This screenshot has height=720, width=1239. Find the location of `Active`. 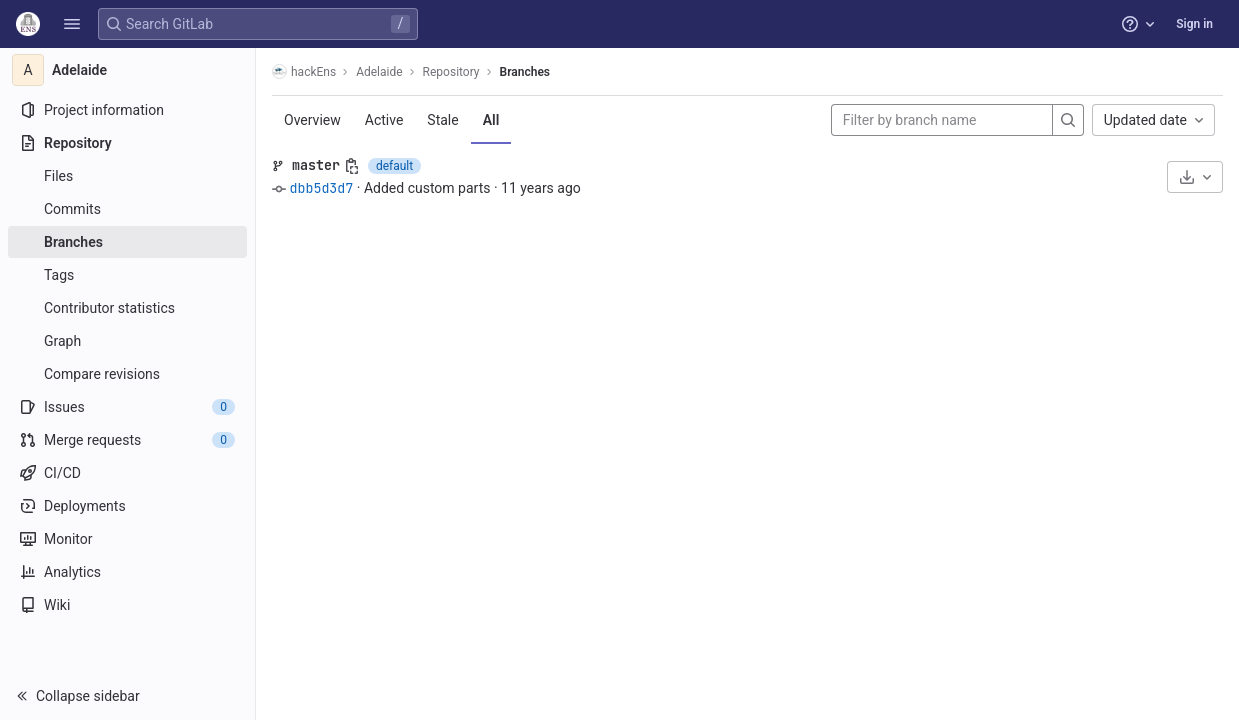

Active is located at coordinates (384, 120).